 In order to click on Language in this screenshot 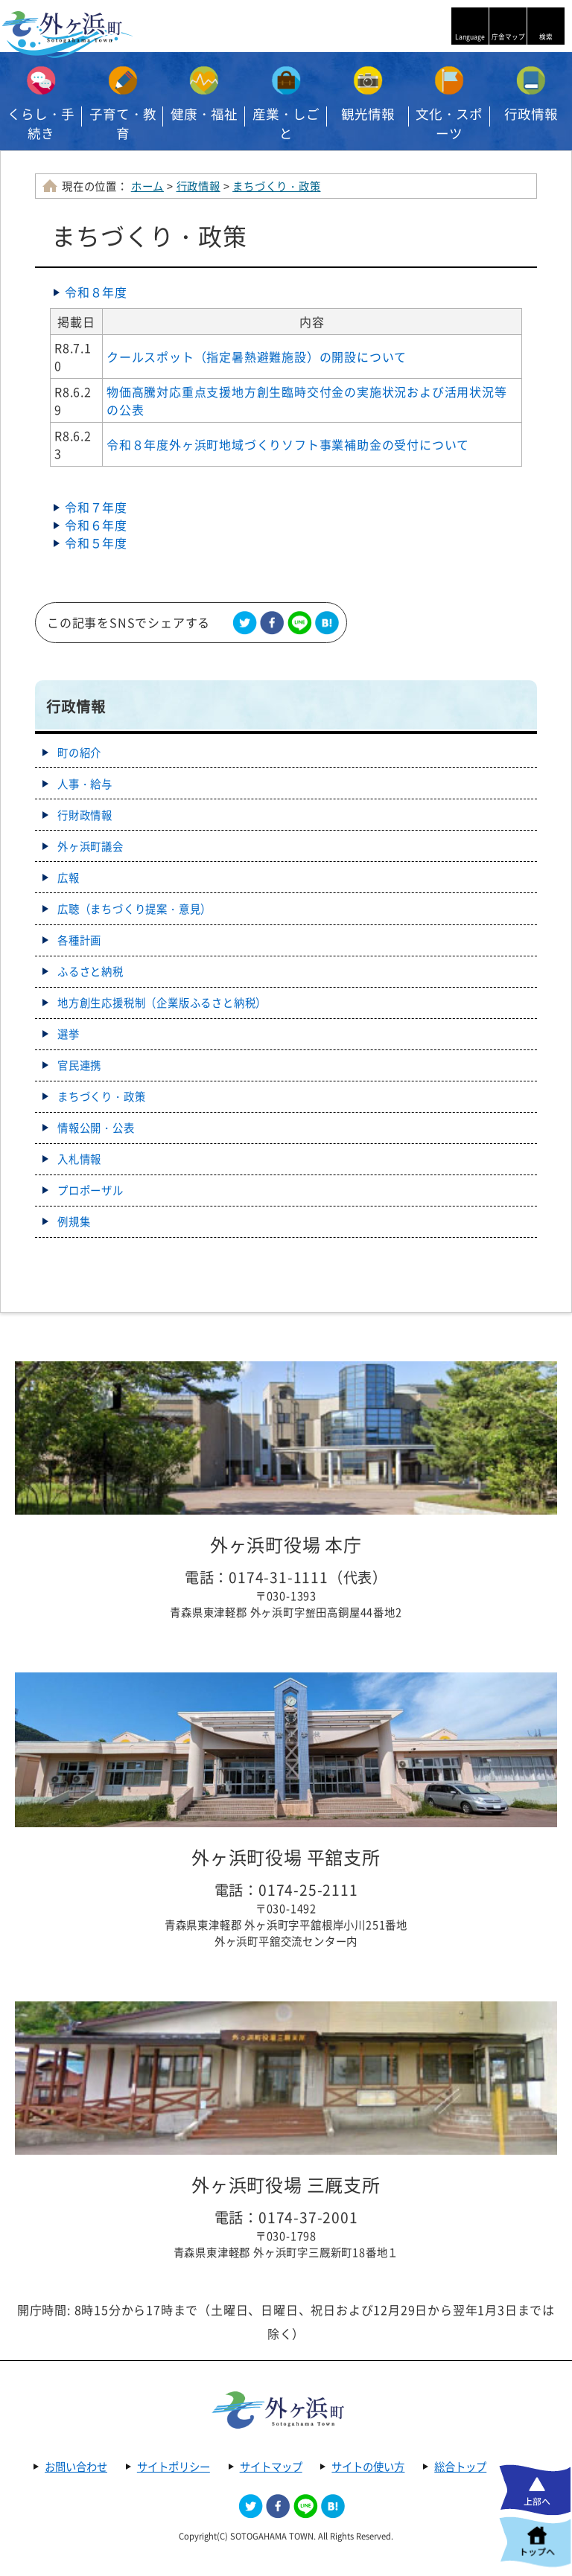, I will do `click(470, 37)`.